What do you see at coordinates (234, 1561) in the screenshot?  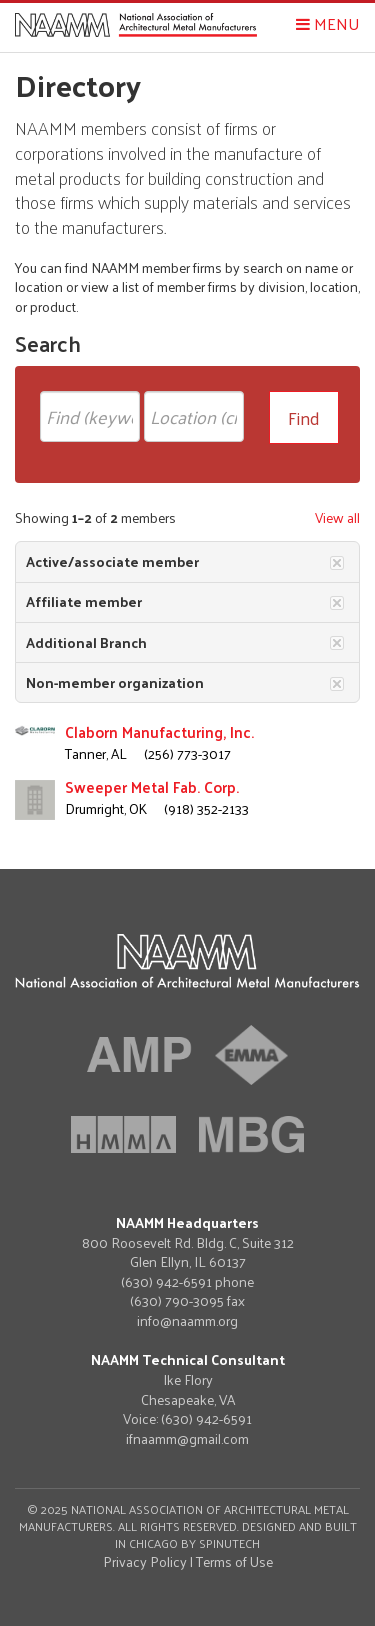 I see `Terms of Use` at bounding box center [234, 1561].